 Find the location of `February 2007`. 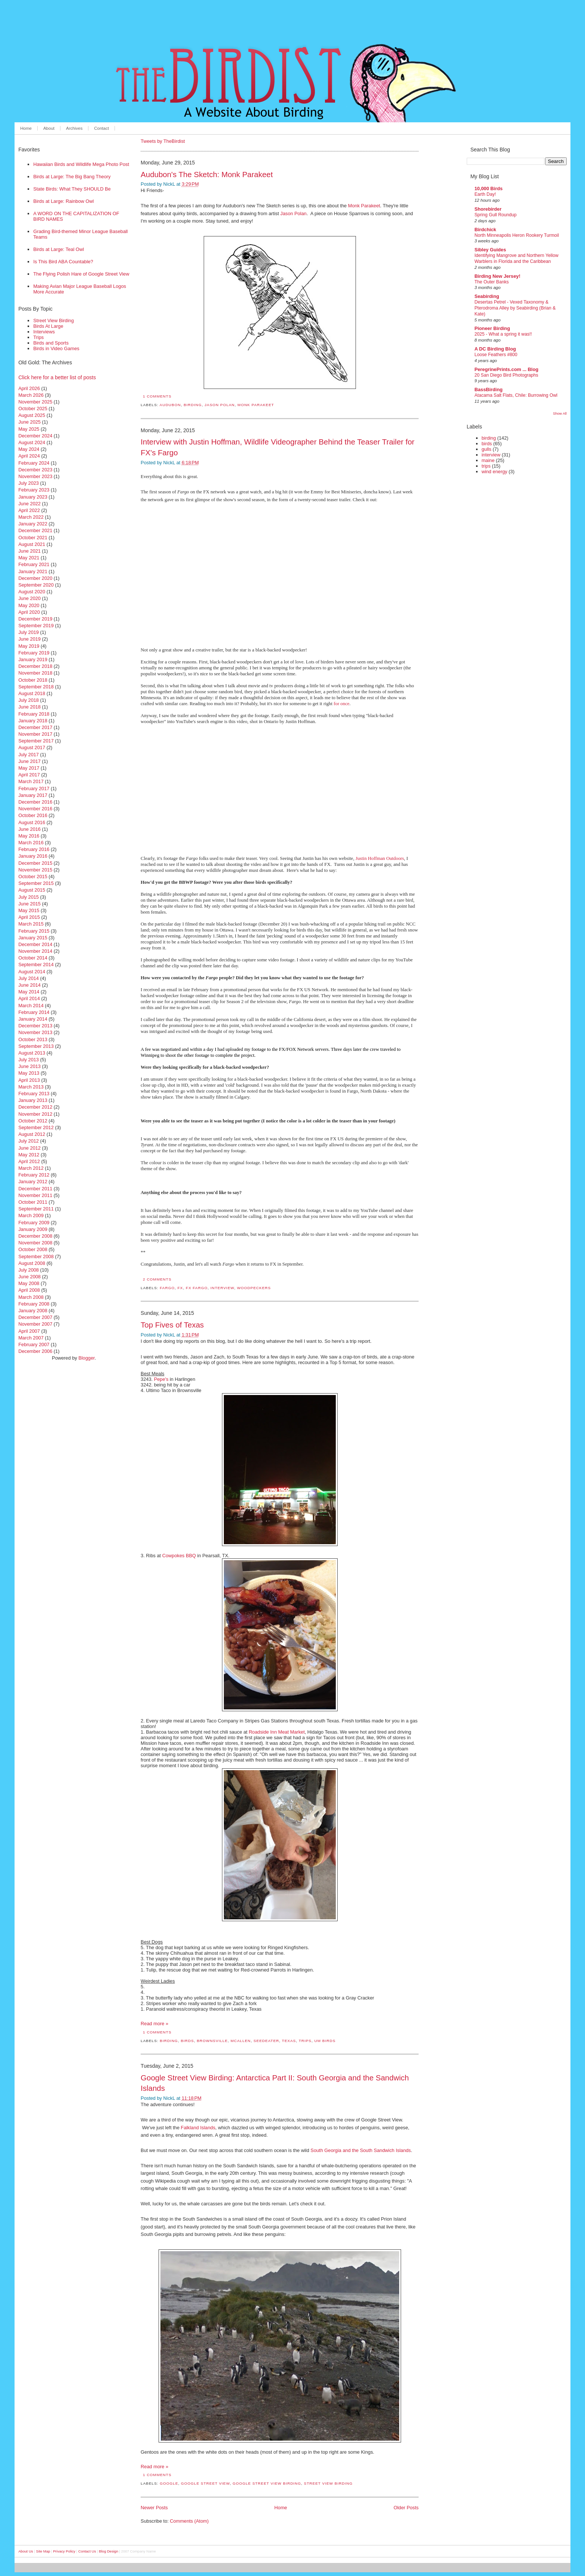

February 2007 is located at coordinates (33, 1344).